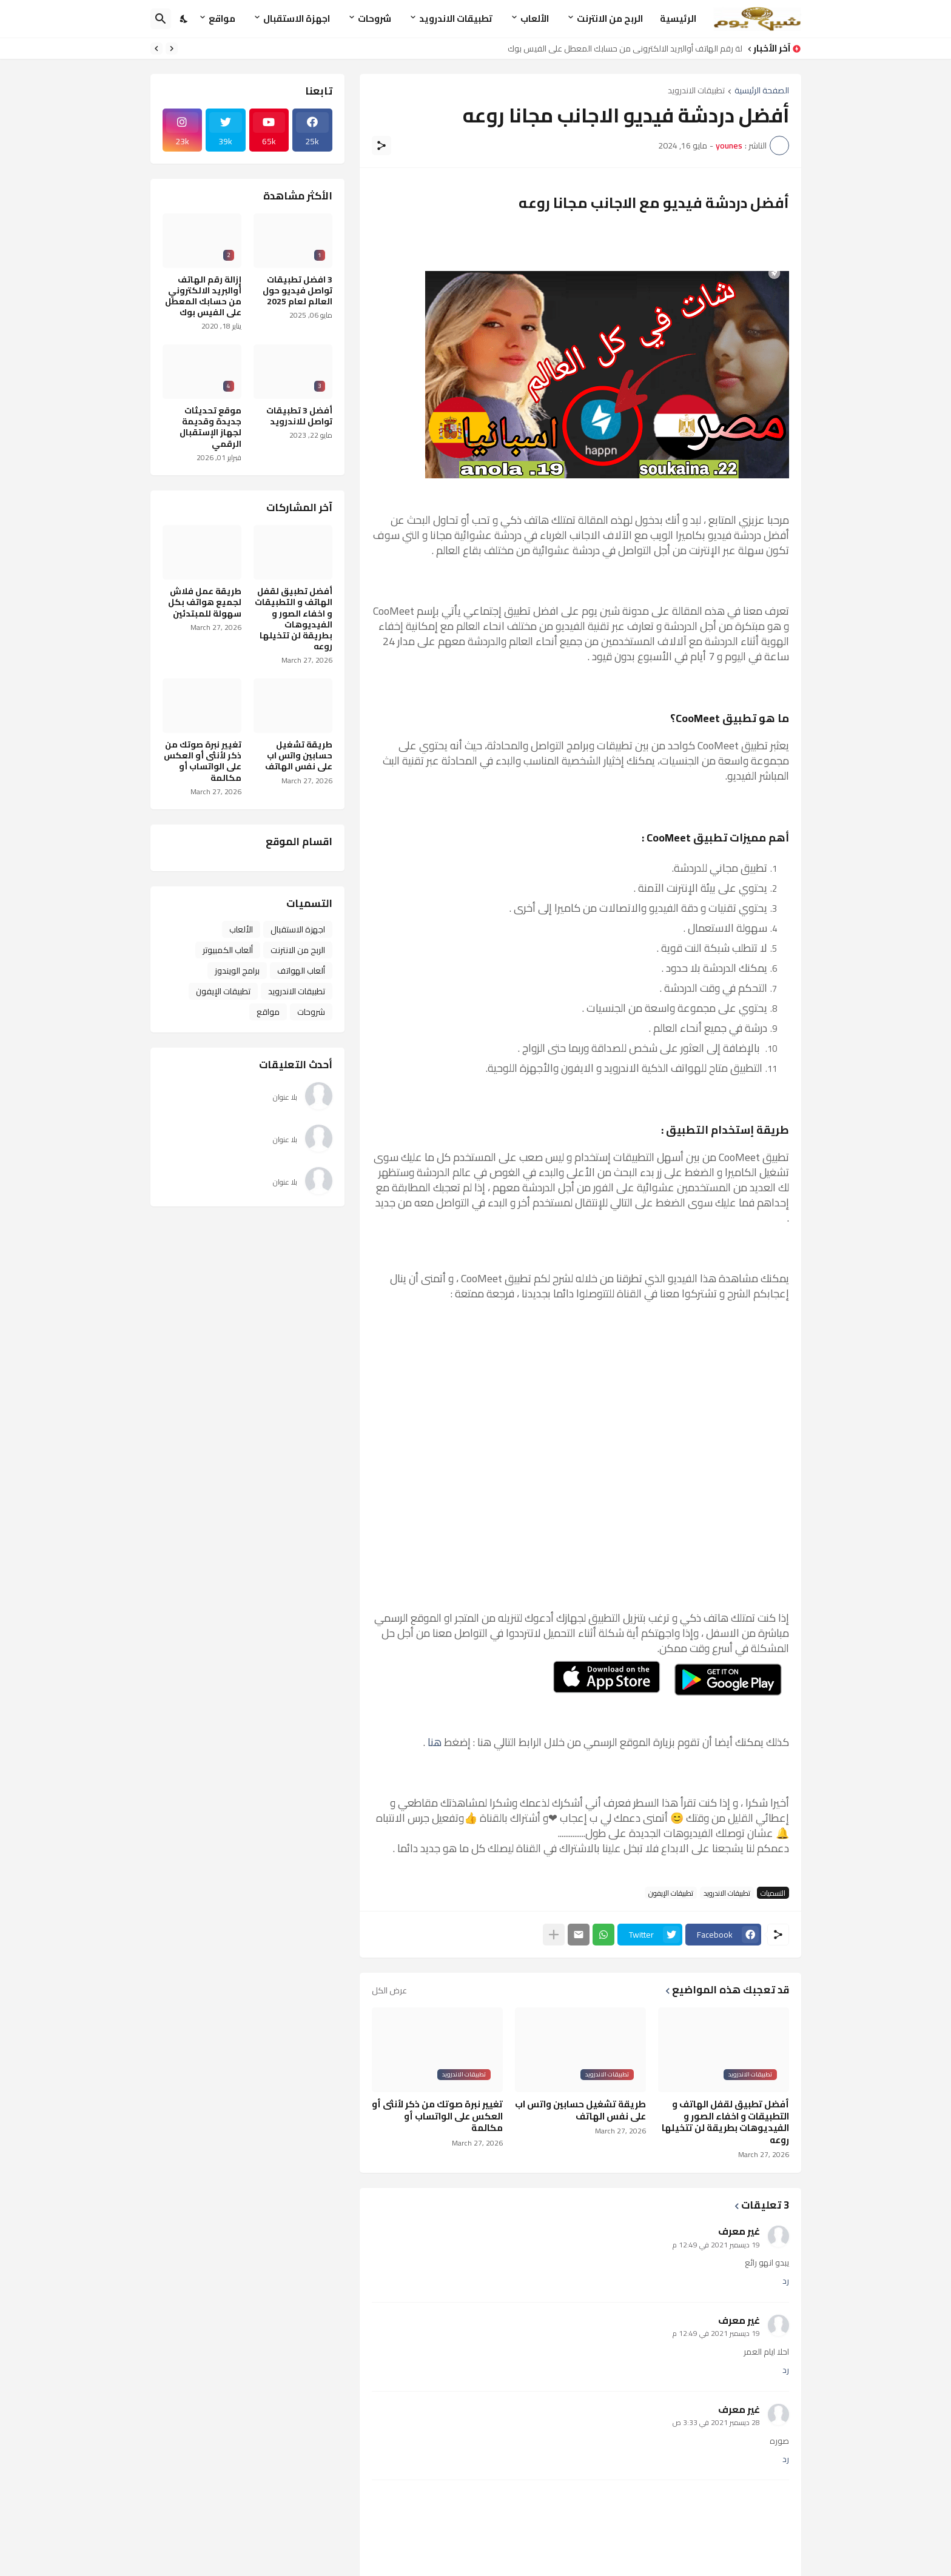 The height and width of the screenshot is (2576, 951). I want to click on عرض الكل, so click(389, 1990).